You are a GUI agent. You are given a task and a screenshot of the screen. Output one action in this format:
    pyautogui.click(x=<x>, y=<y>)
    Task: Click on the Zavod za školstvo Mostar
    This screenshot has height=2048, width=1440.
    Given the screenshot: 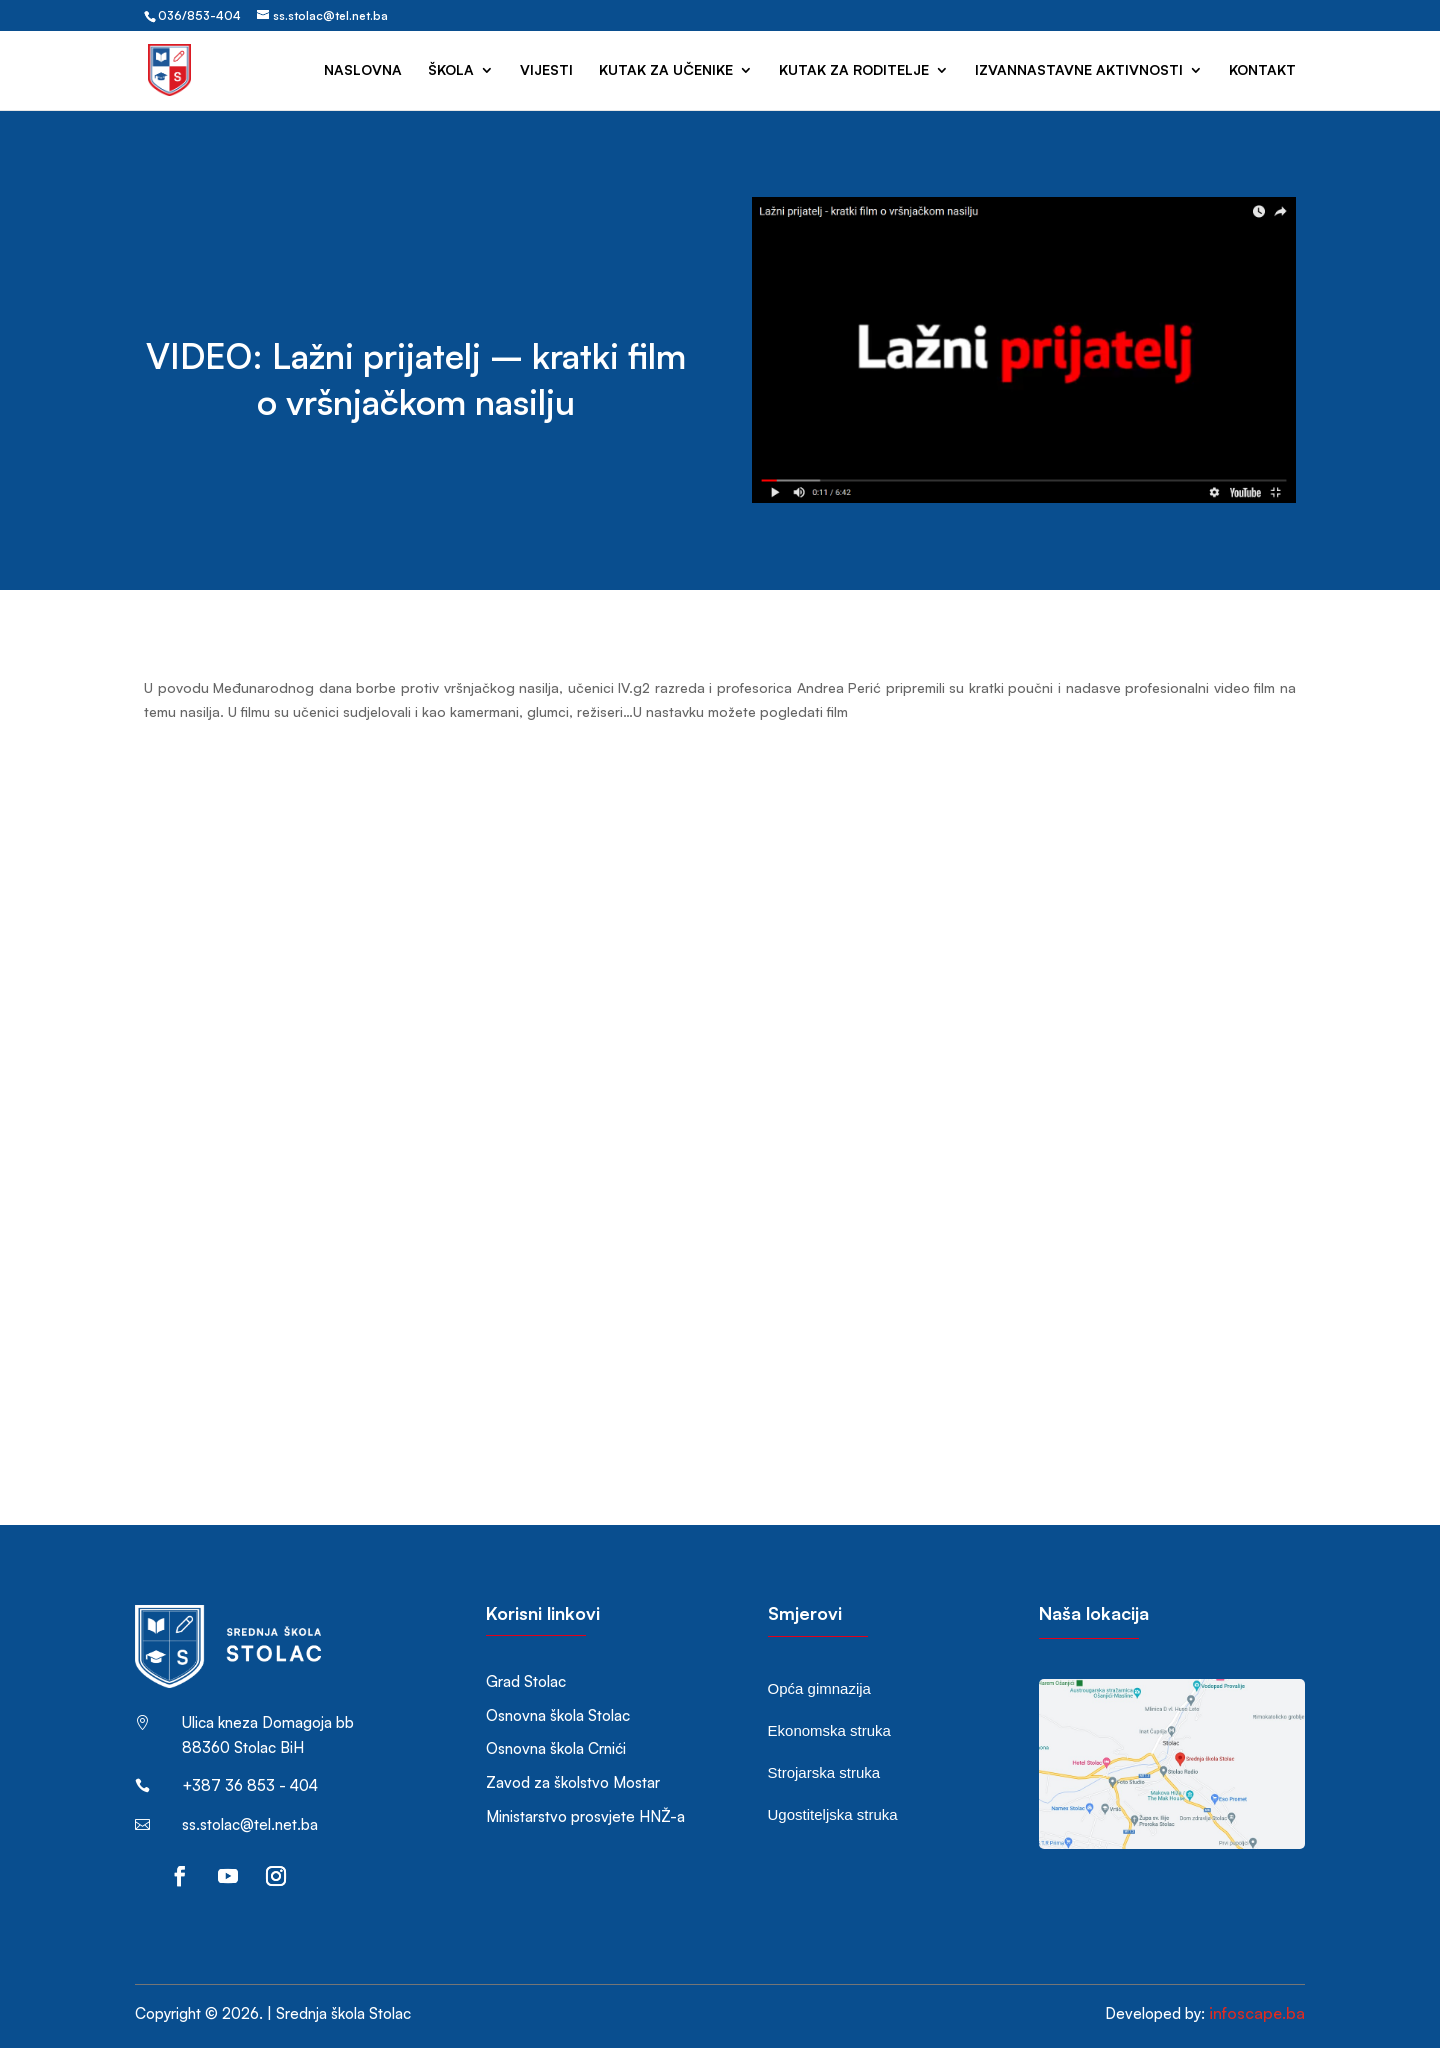 What is the action you would take?
    pyautogui.click(x=573, y=1782)
    